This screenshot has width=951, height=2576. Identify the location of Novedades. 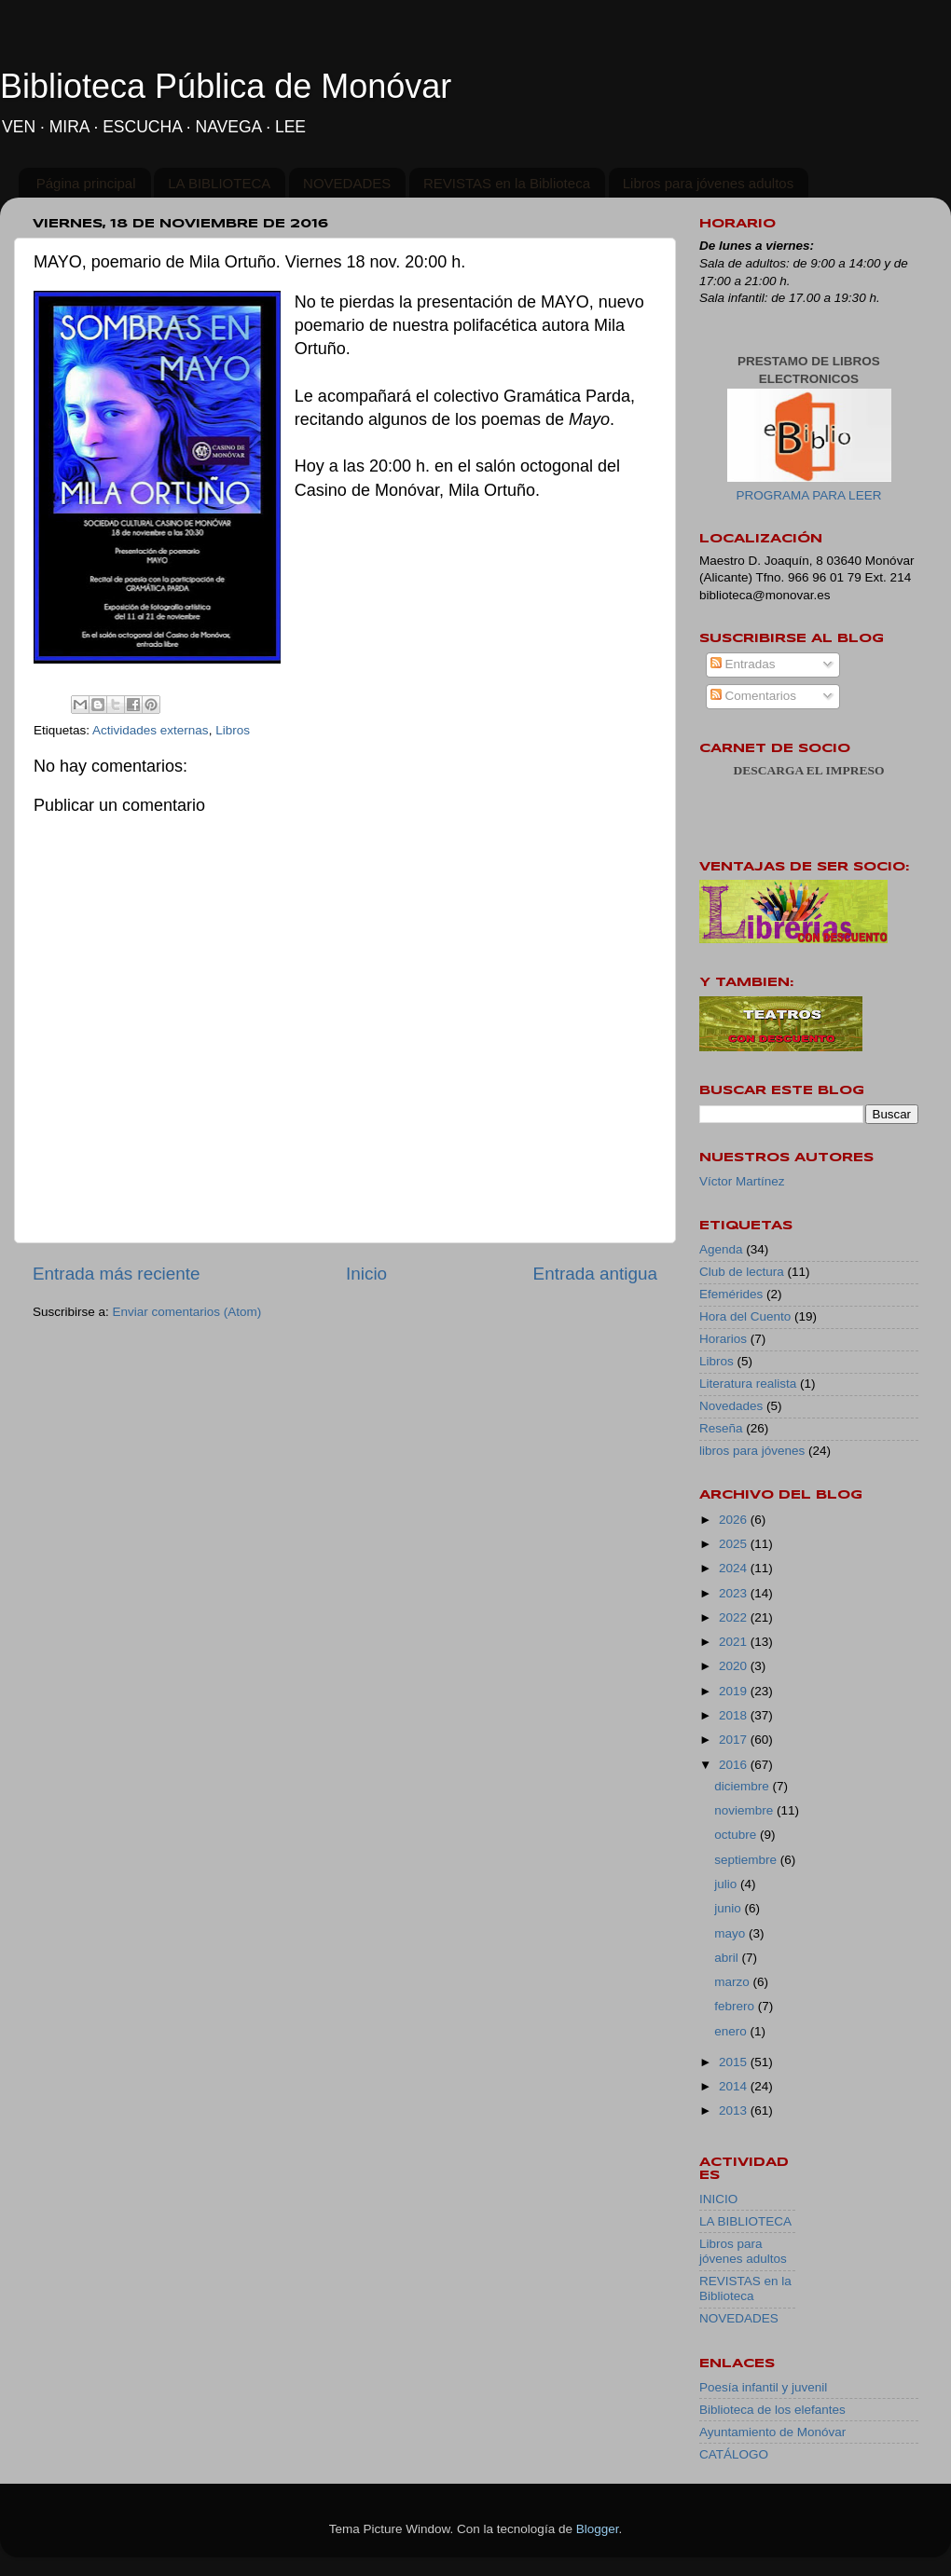
(731, 1406).